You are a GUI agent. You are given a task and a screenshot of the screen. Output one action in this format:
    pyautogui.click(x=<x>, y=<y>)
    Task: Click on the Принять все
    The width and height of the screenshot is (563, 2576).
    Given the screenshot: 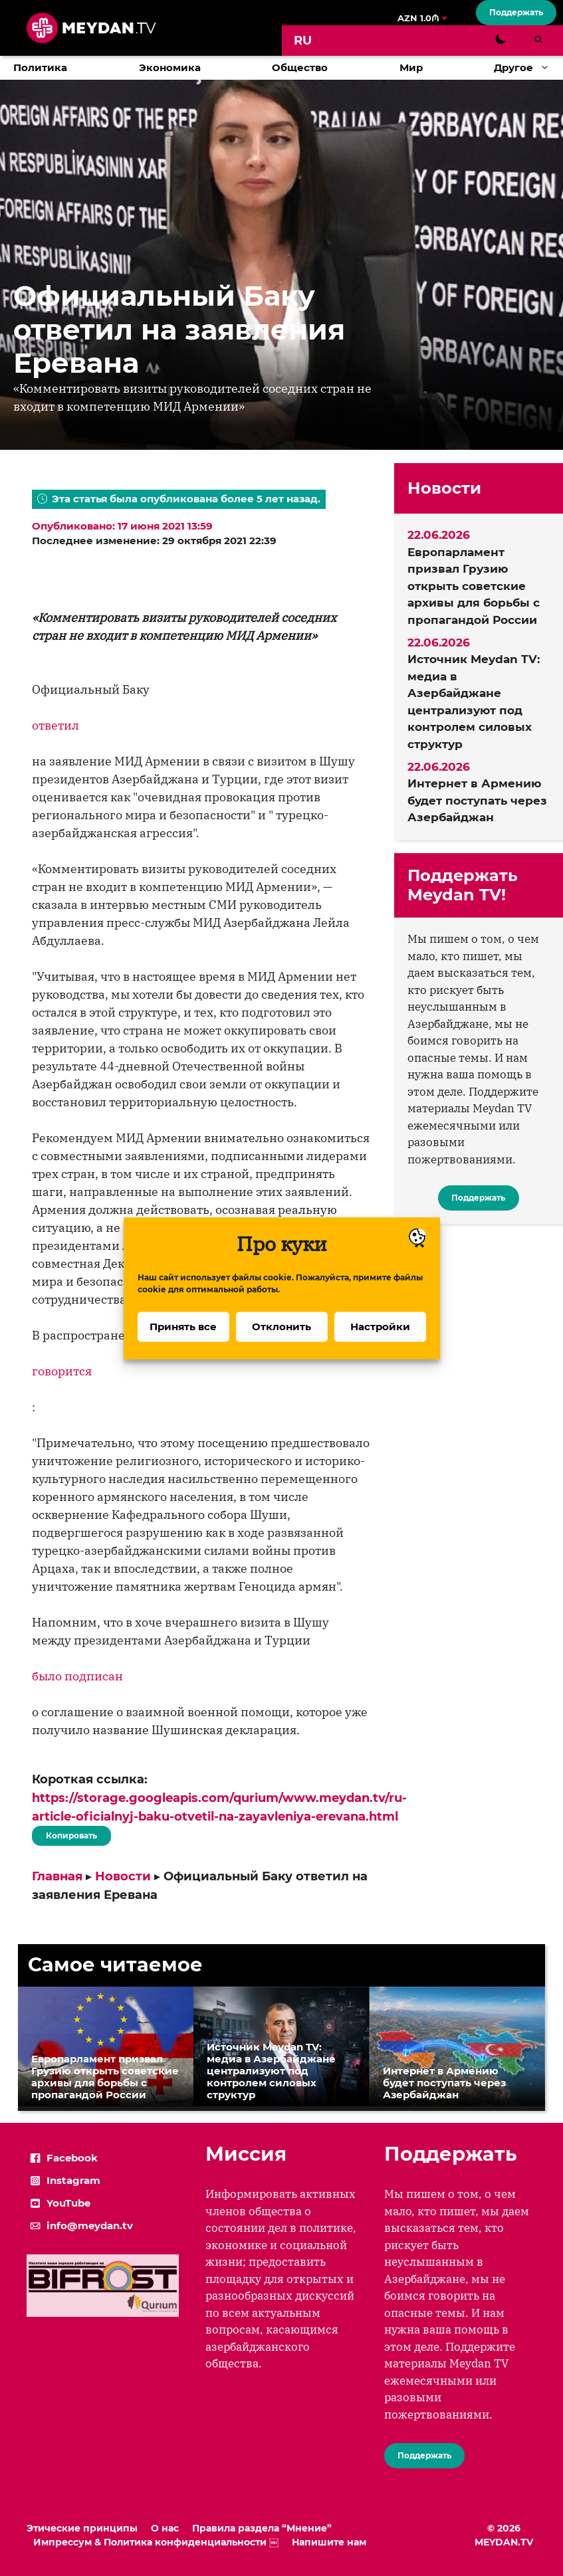 What is the action you would take?
    pyautogui.click(x=183, y=1348)
    